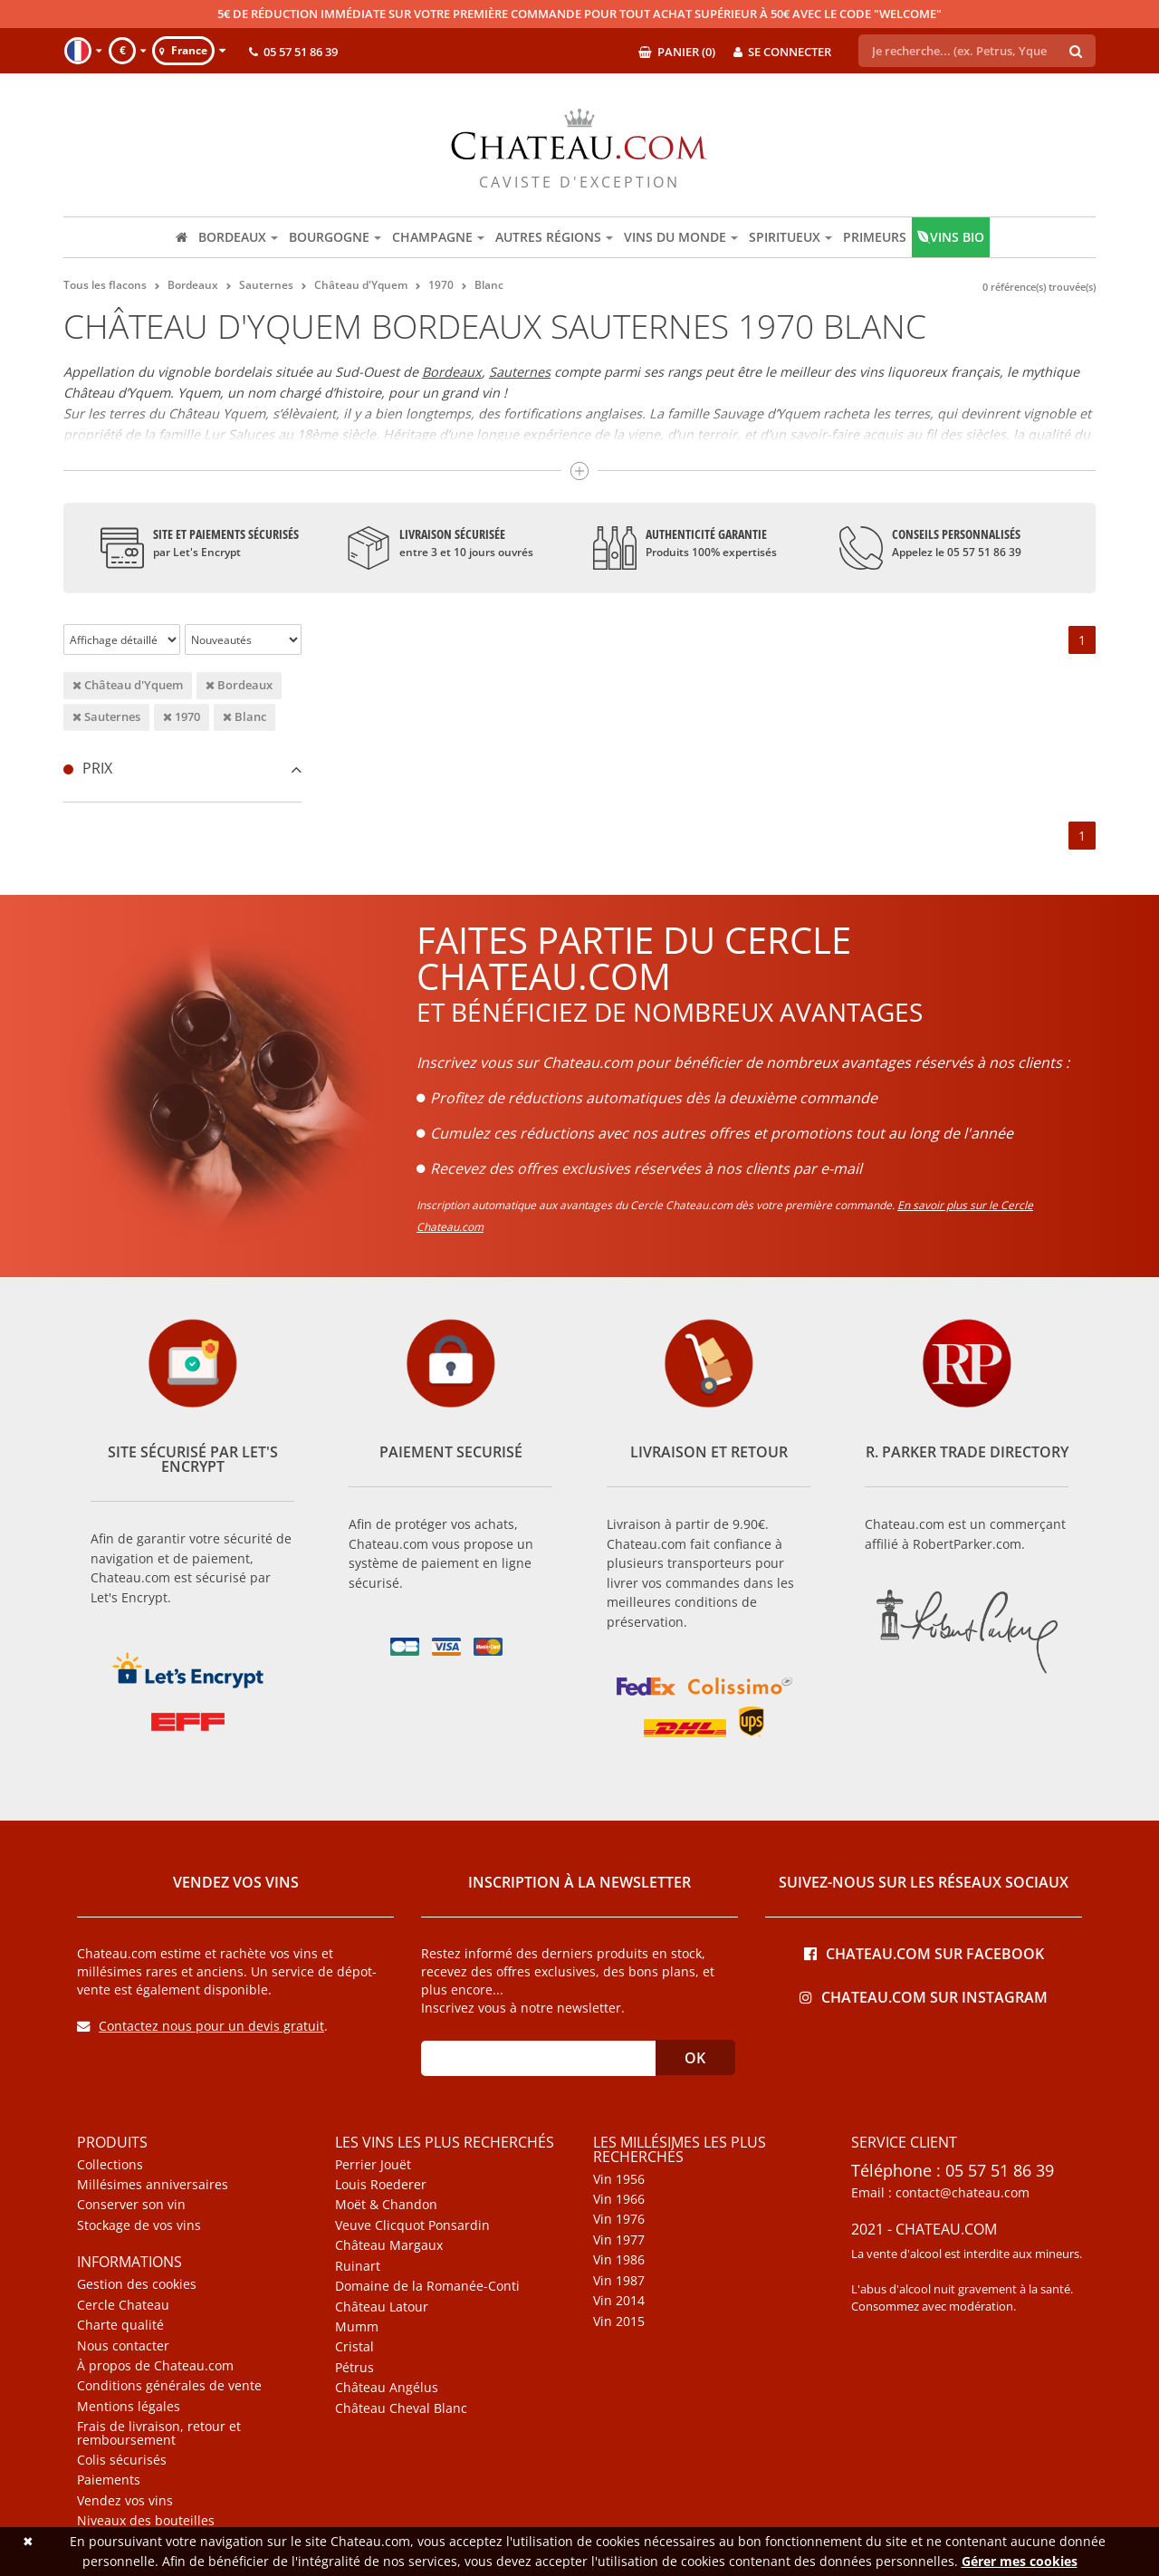  What do you see at coordinates (131, 2204) in the screenshot?
I see `Conserver son vin` at bounding box center [131, 2204].